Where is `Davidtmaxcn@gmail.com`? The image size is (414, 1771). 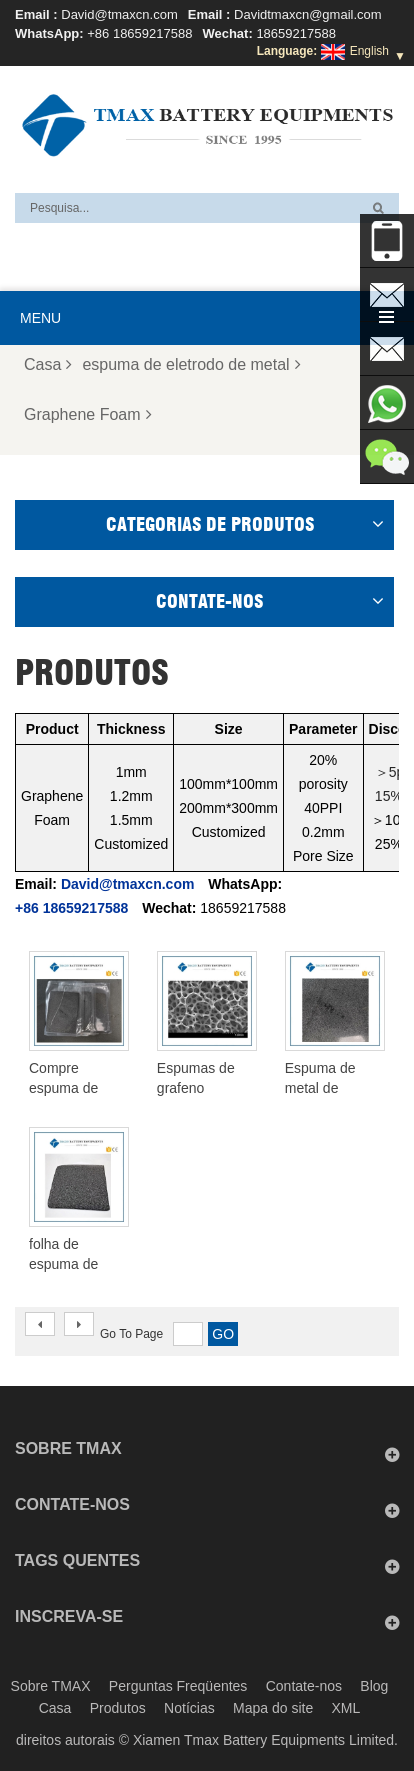 Davidtmaxcn@gmail.com is located at coordinates (308, 14).